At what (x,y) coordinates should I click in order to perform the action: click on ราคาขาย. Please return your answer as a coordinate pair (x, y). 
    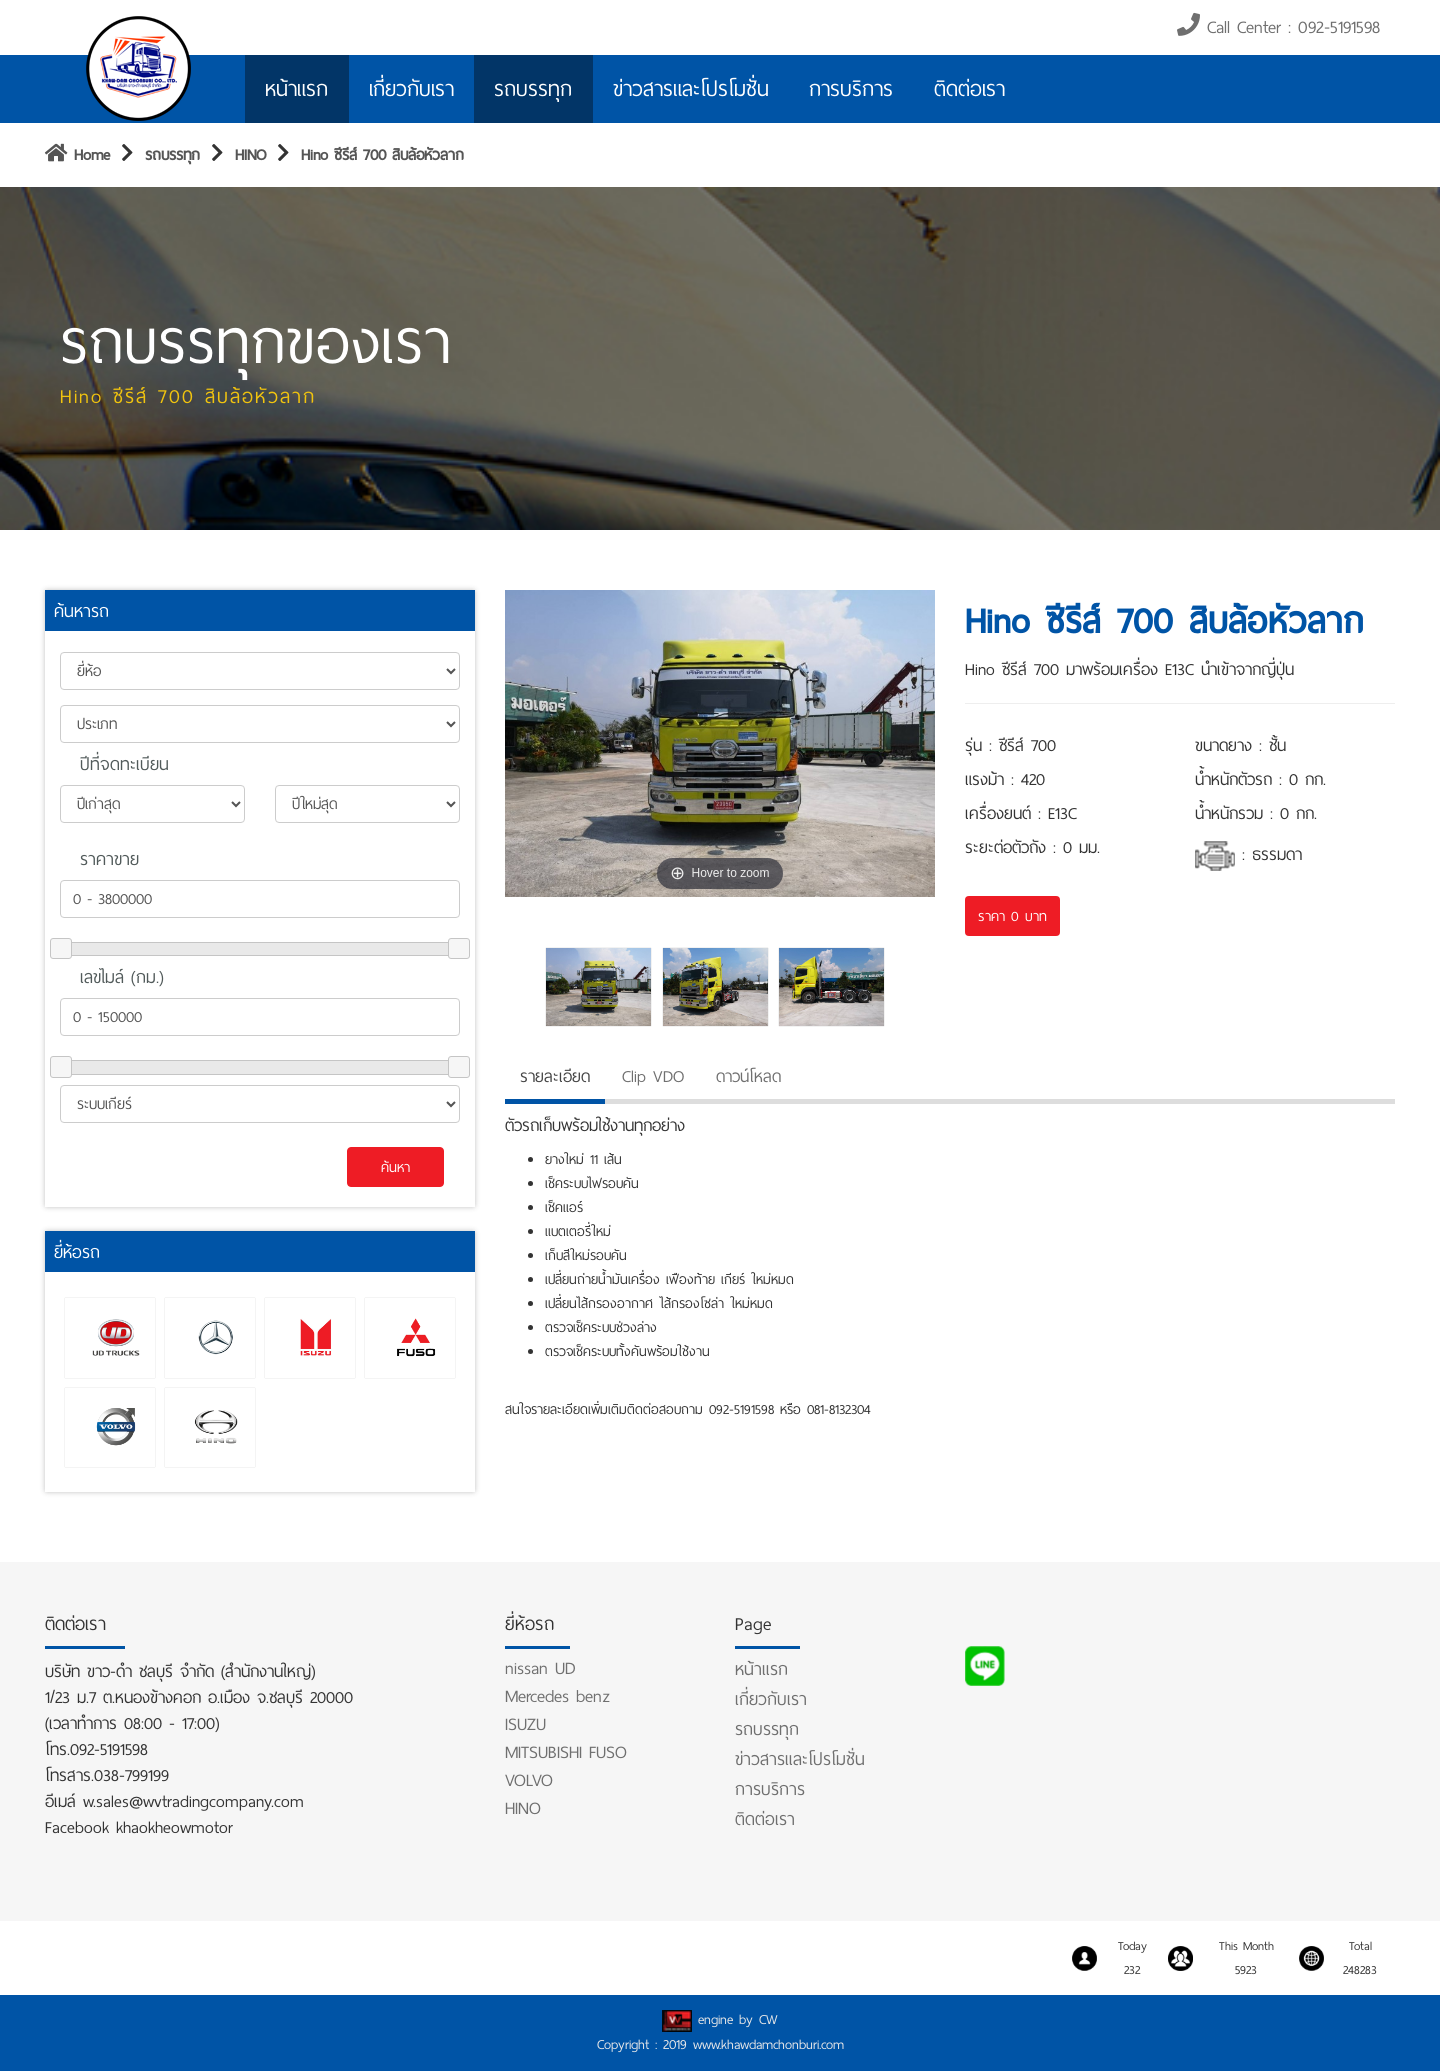
    Looking at the image, I should click on (109, 859).